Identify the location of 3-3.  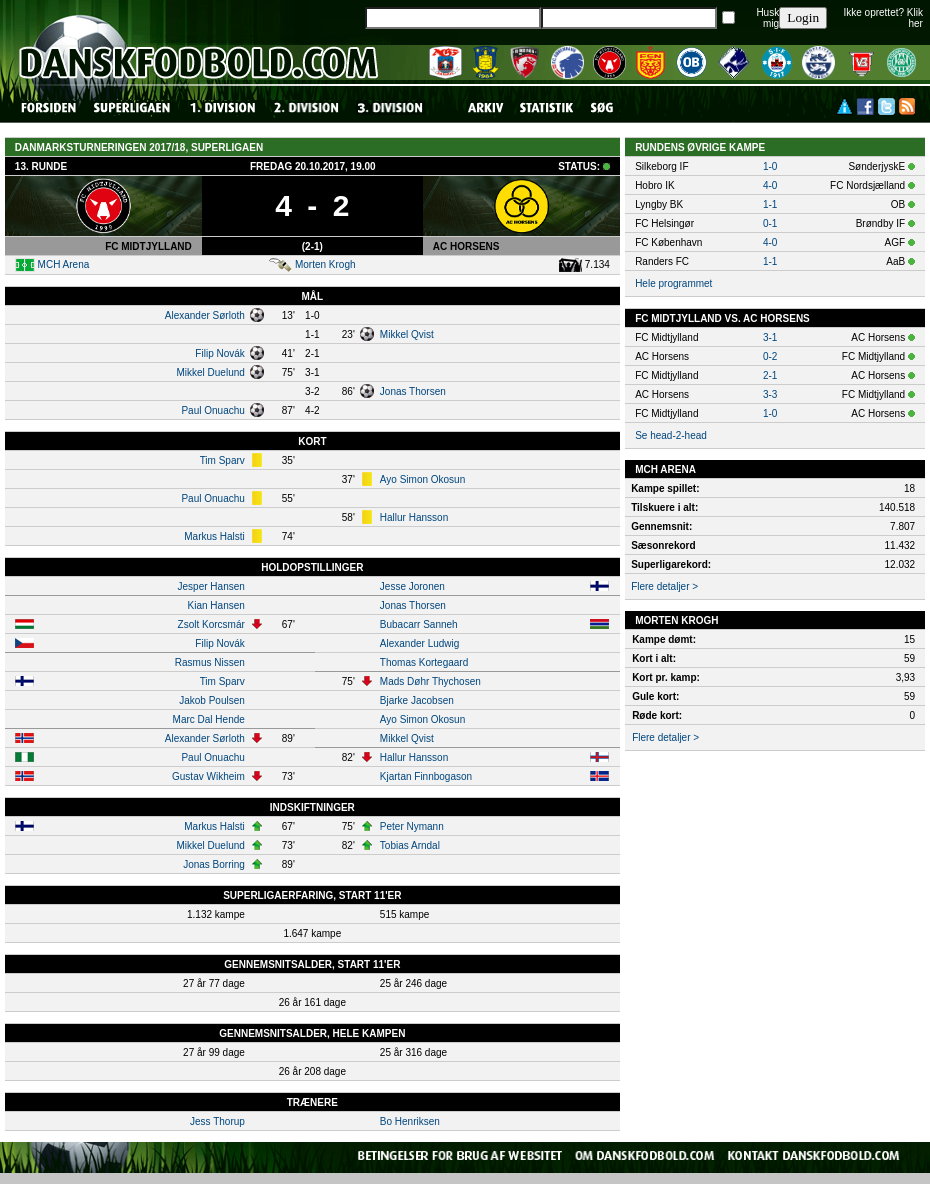
(770, 394).